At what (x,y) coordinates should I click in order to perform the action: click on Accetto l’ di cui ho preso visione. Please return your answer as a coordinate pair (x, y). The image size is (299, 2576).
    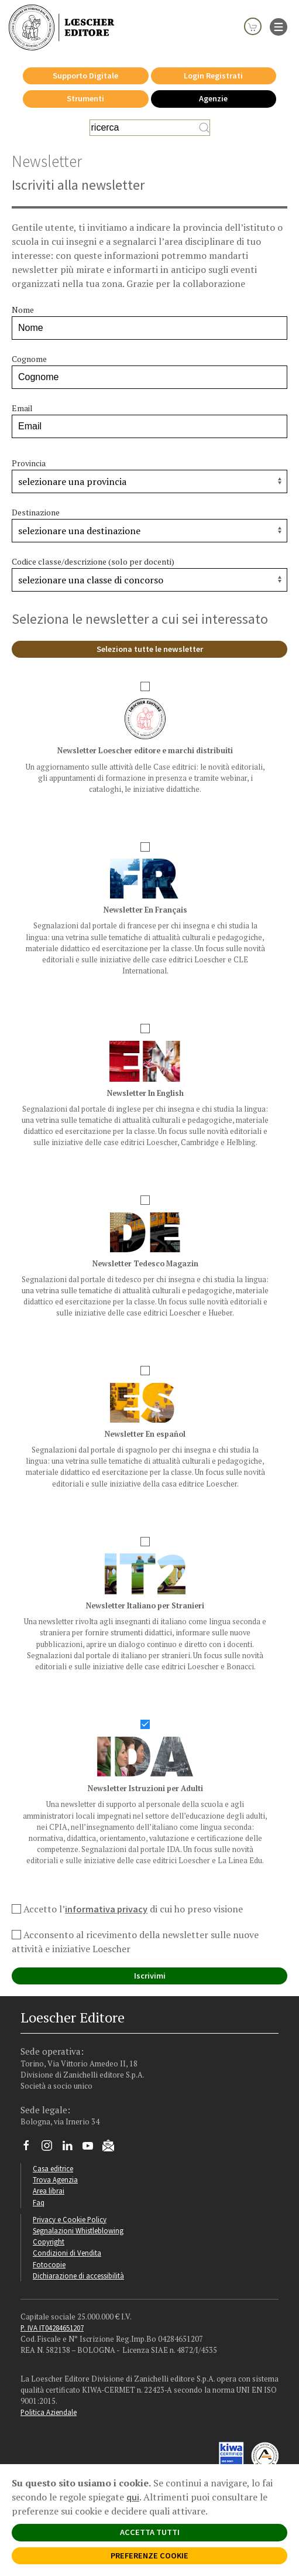
    Looking at the image, I should click on (127, 1908).